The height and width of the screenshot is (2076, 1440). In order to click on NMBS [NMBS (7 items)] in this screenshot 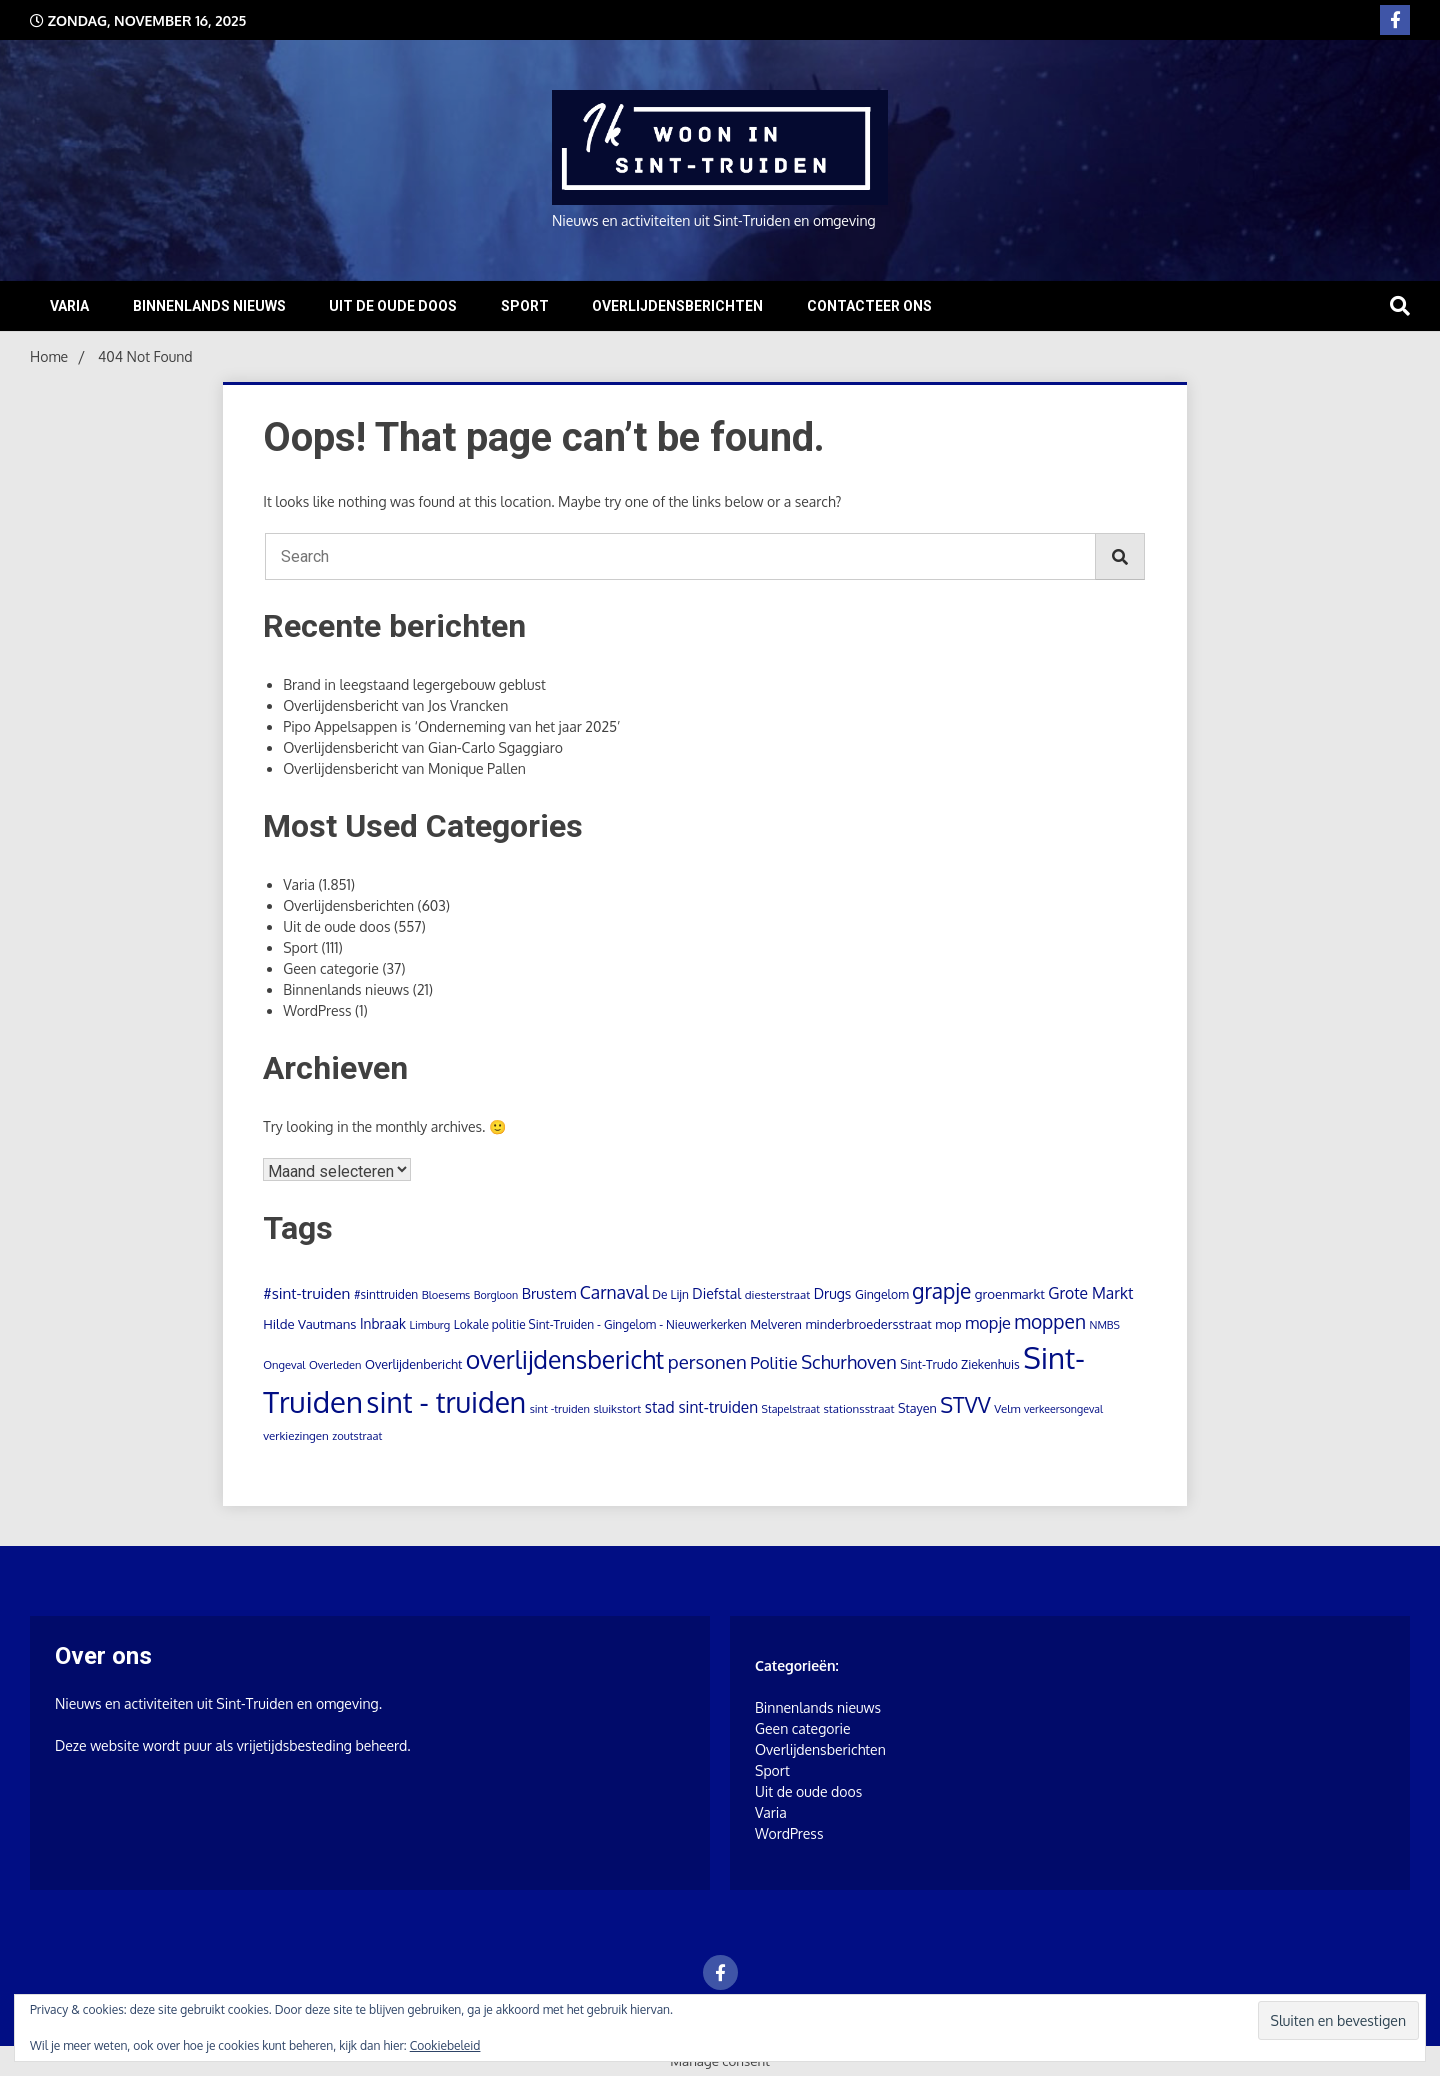, I will do `click(1105, 1325)`.